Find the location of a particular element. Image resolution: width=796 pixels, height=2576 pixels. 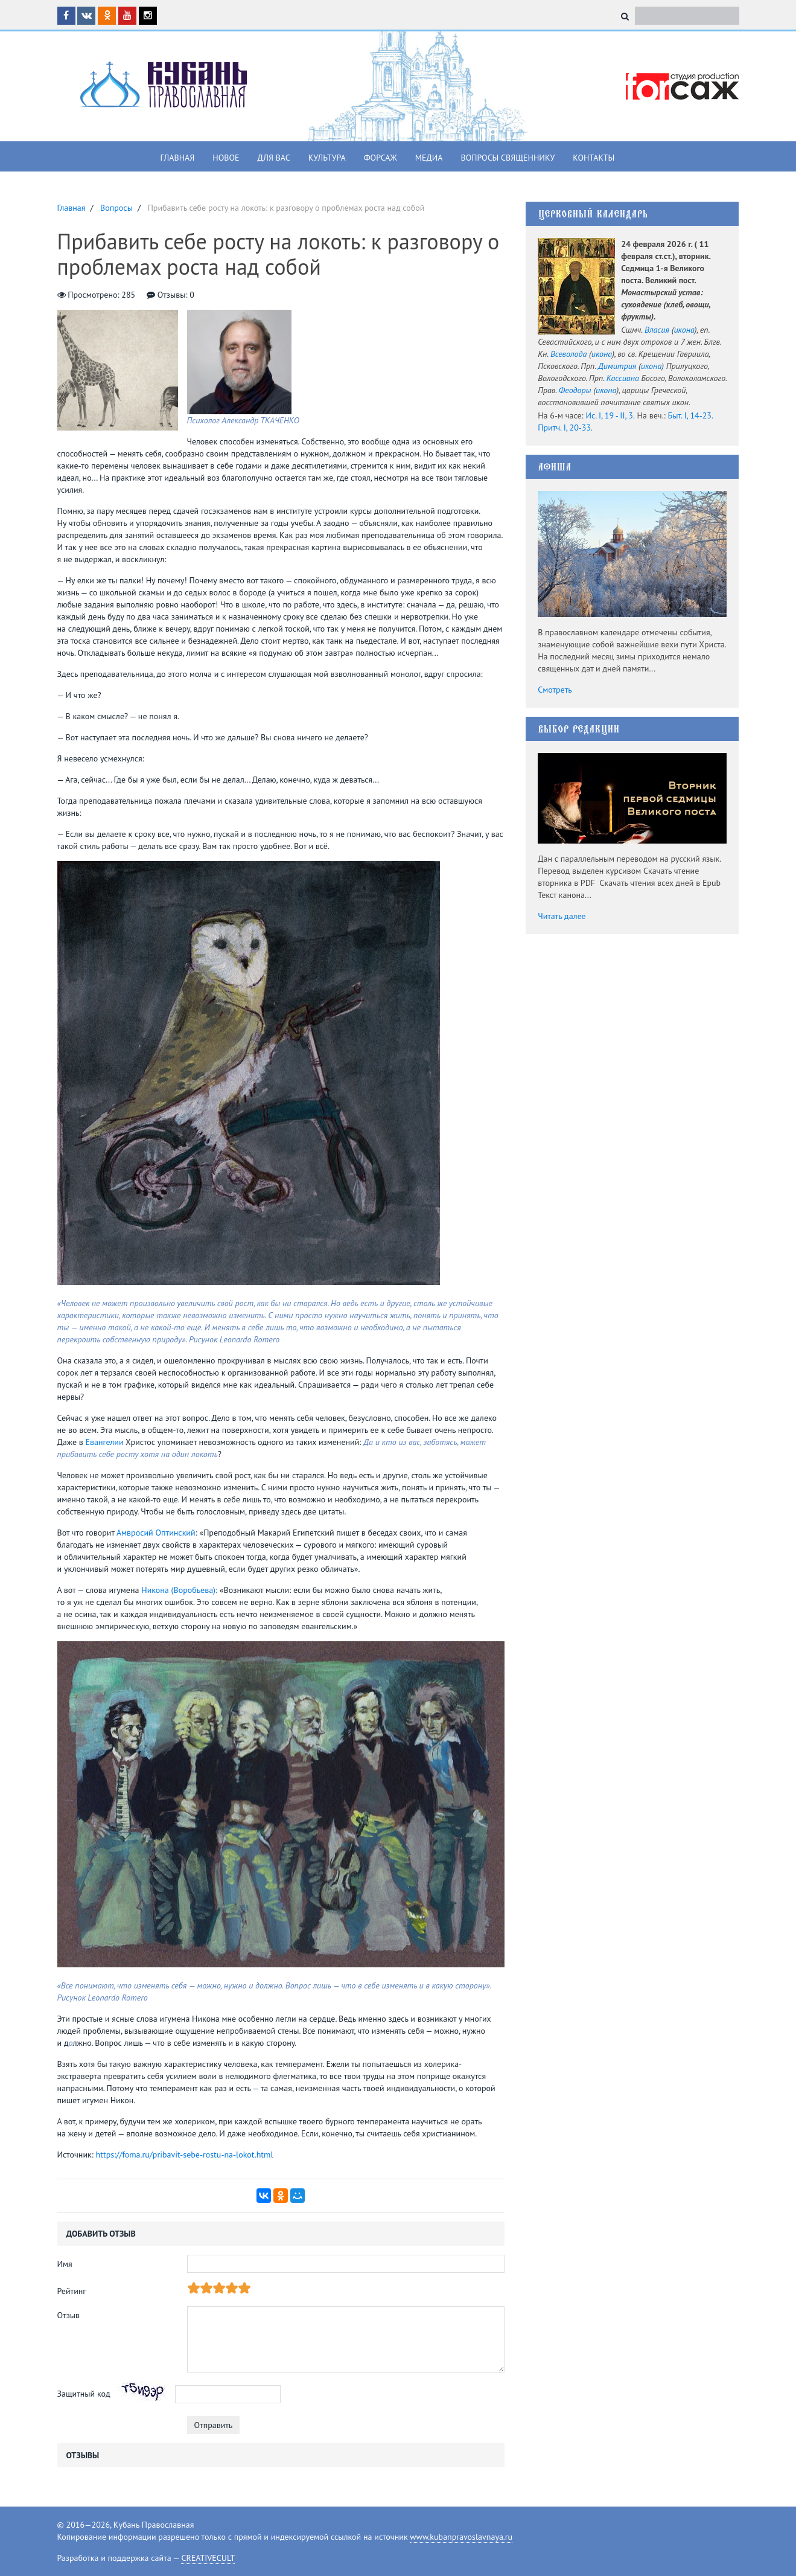

Контакты is located at coordinates (593, 157).